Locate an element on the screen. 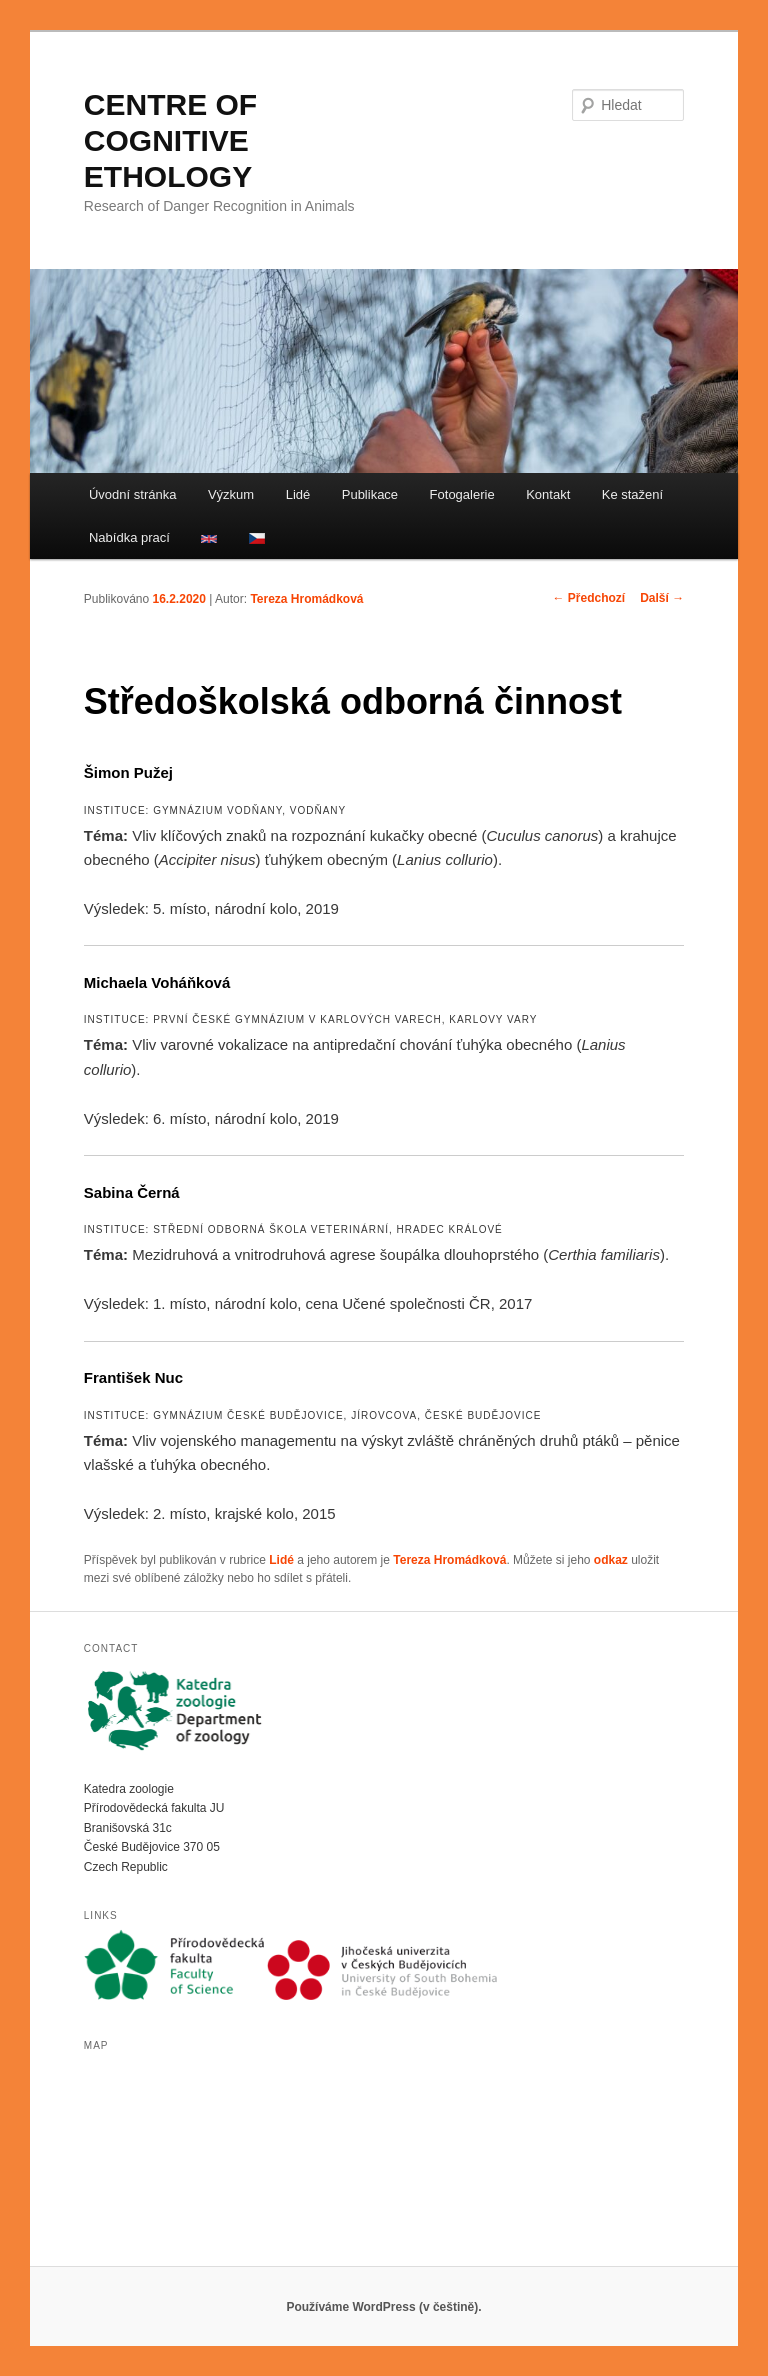 The width and height of the screenshot is (768, 2376). odkaz is located at coordinates (611, 1560).